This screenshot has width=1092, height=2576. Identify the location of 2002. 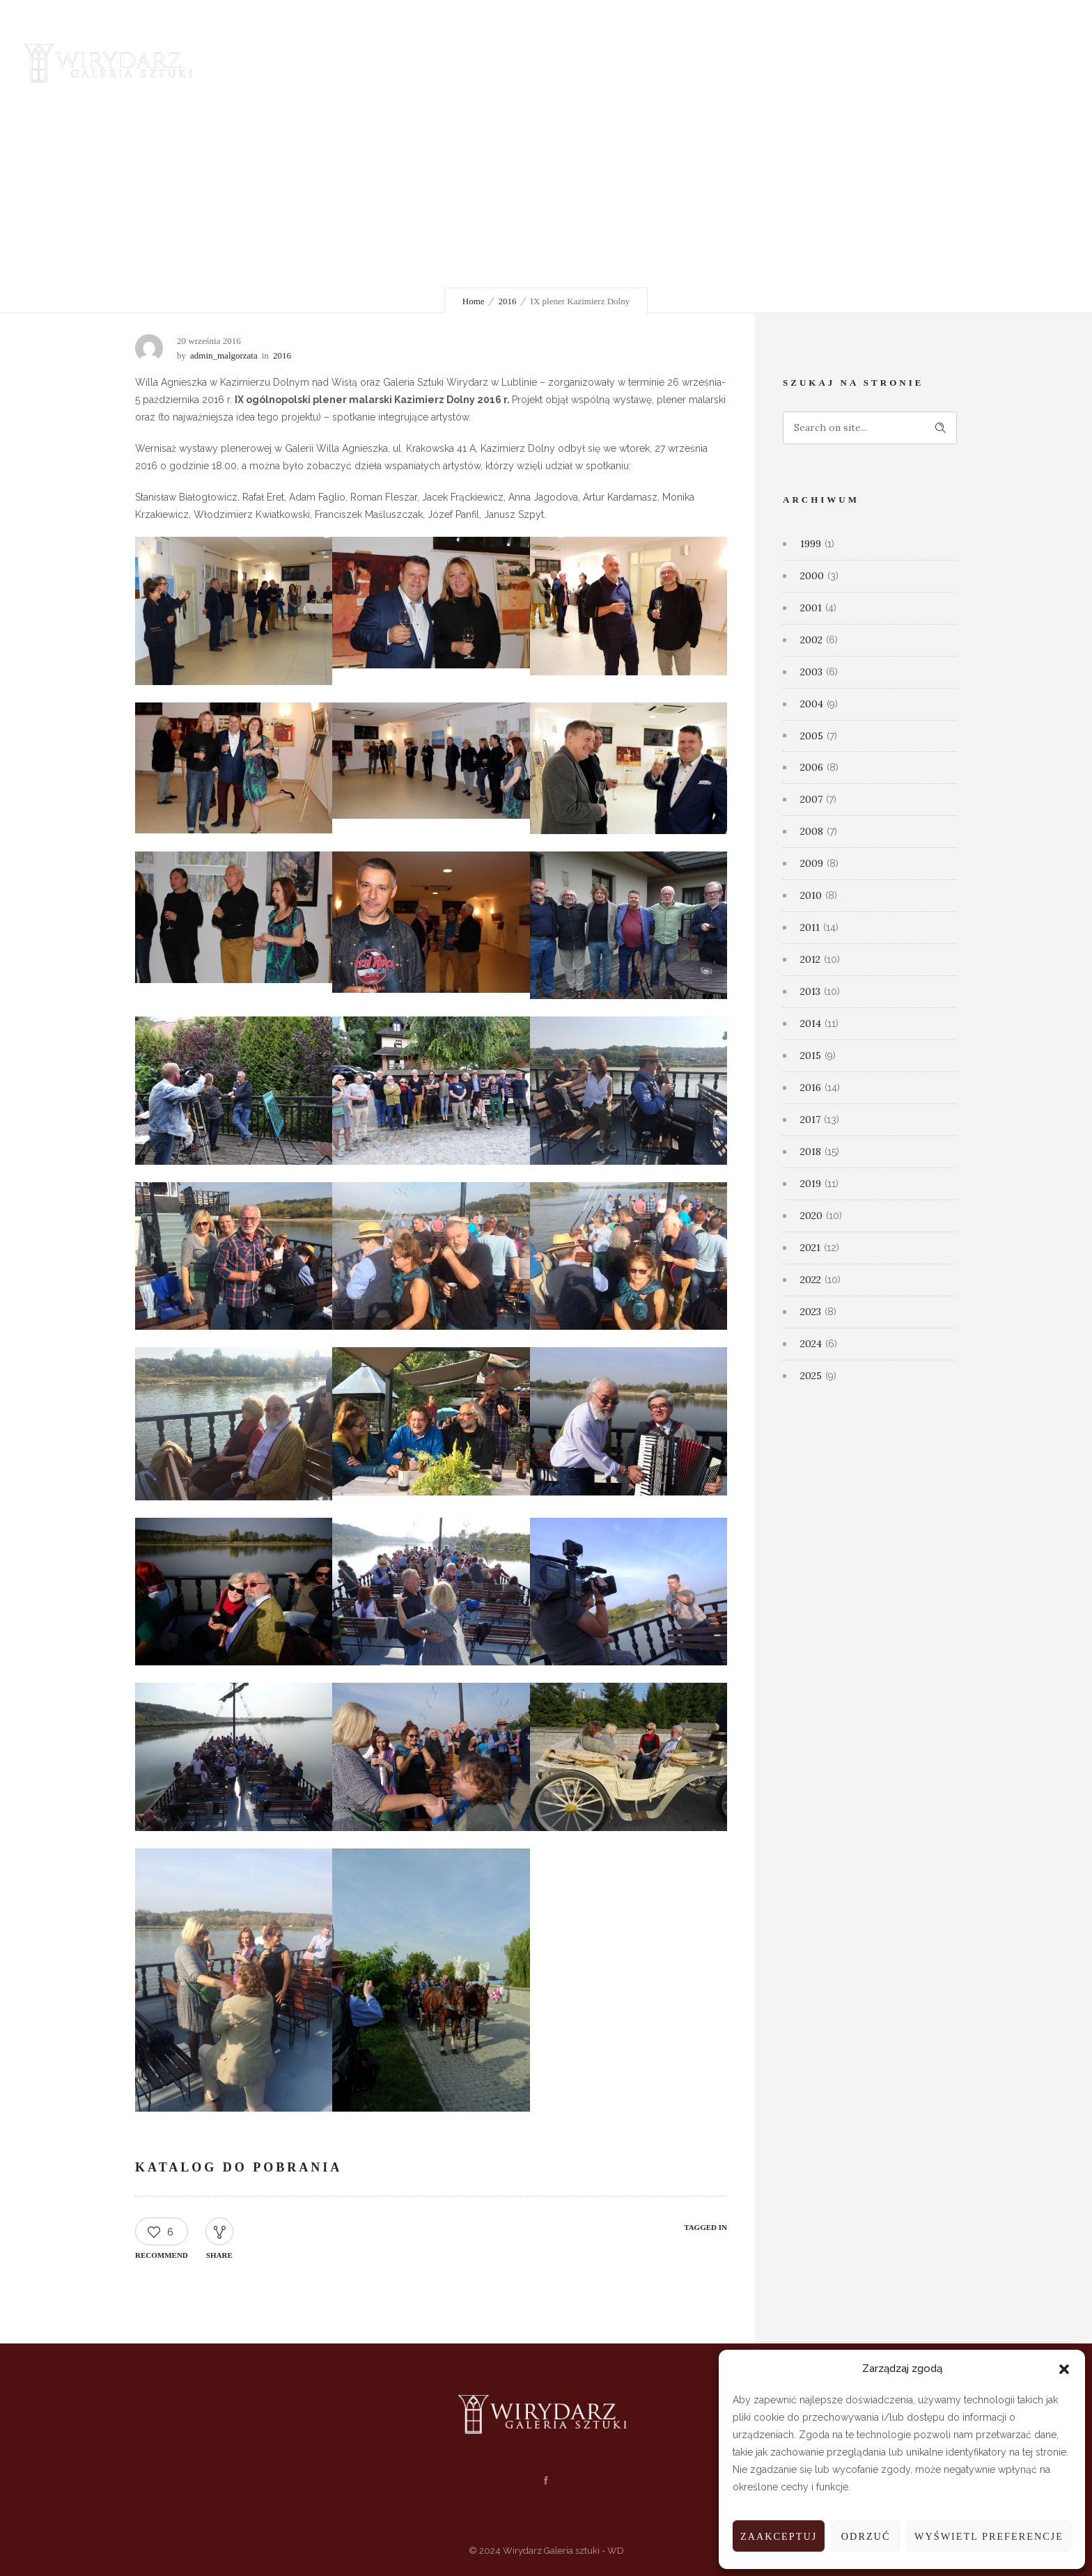
(811, 640).